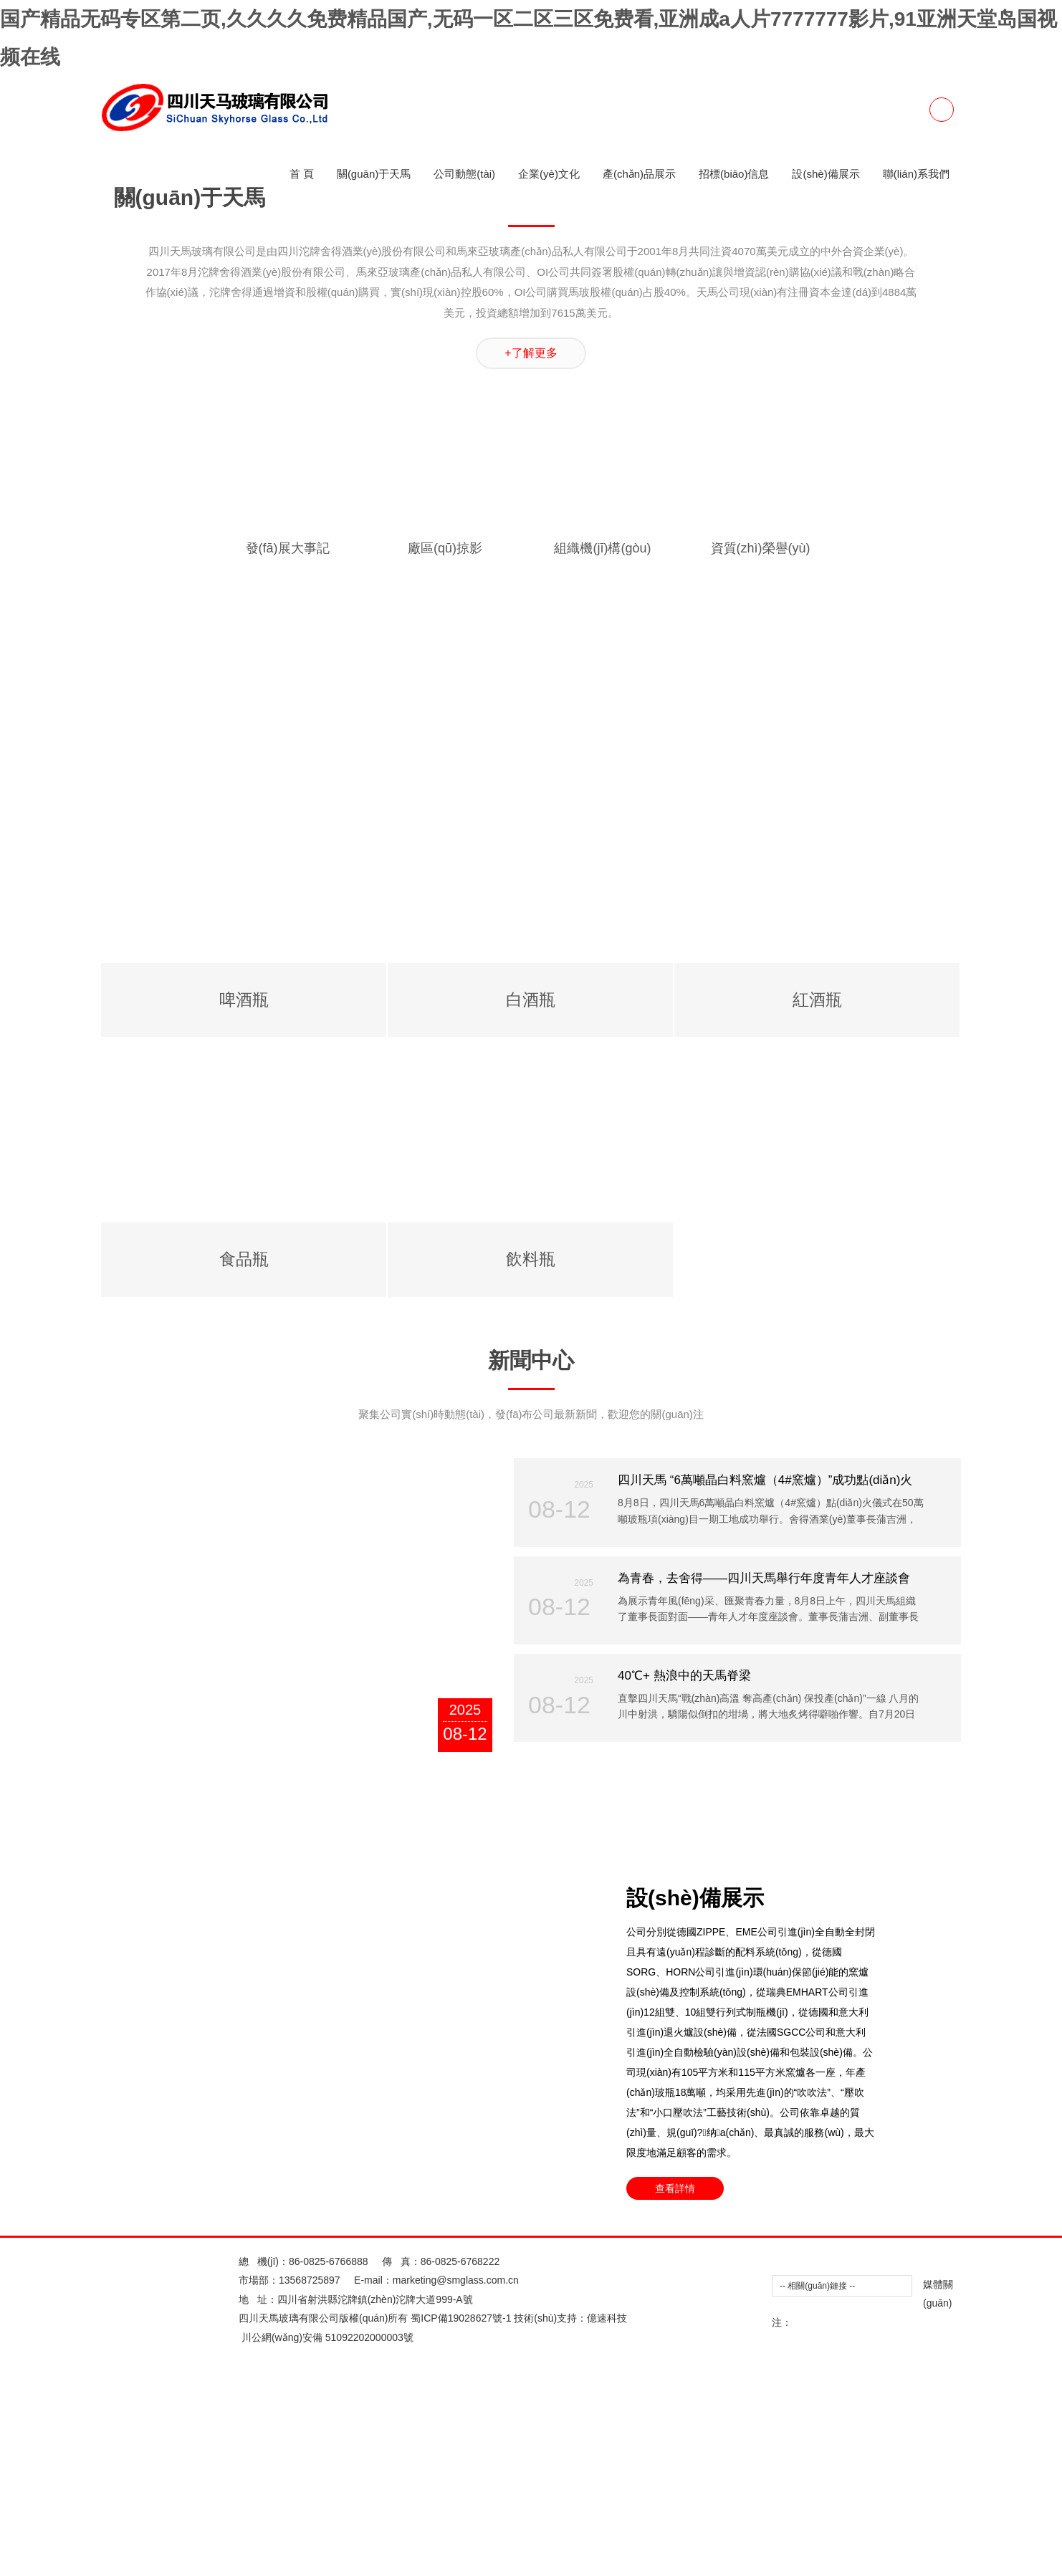  Describe the element at coordinates (205, 1362) in the screenshot. I see `欧美 亚洲 另类 偷偷 自拍` at that location.